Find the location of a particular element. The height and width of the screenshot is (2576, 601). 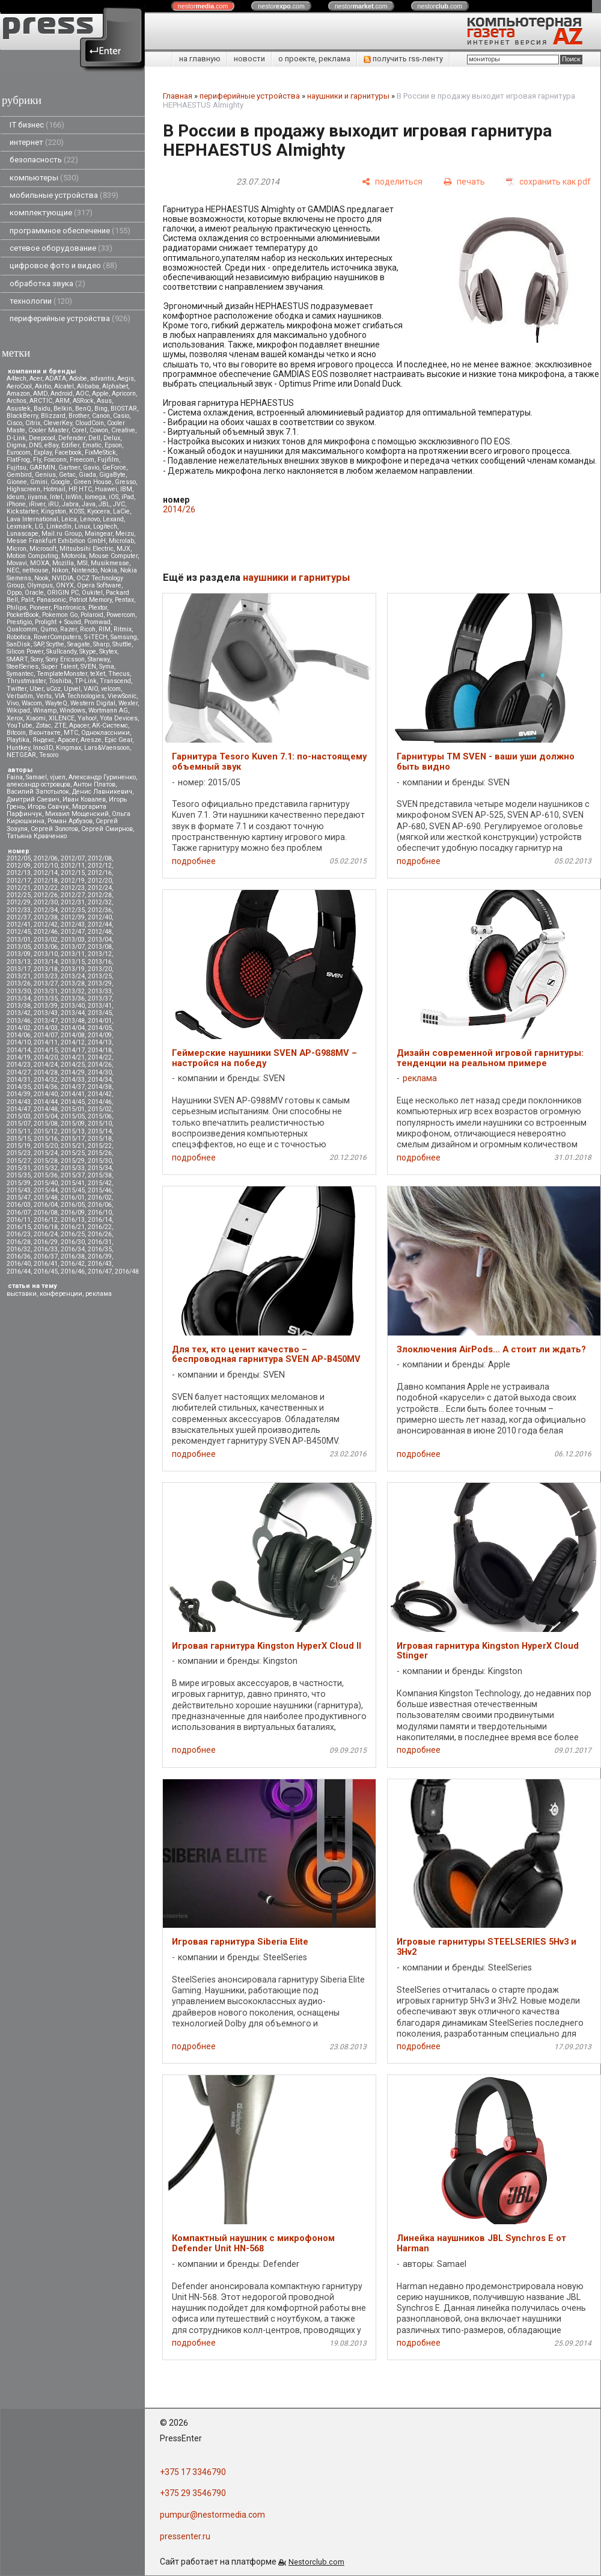

2013/43 is located at coordinates (46, 1013).